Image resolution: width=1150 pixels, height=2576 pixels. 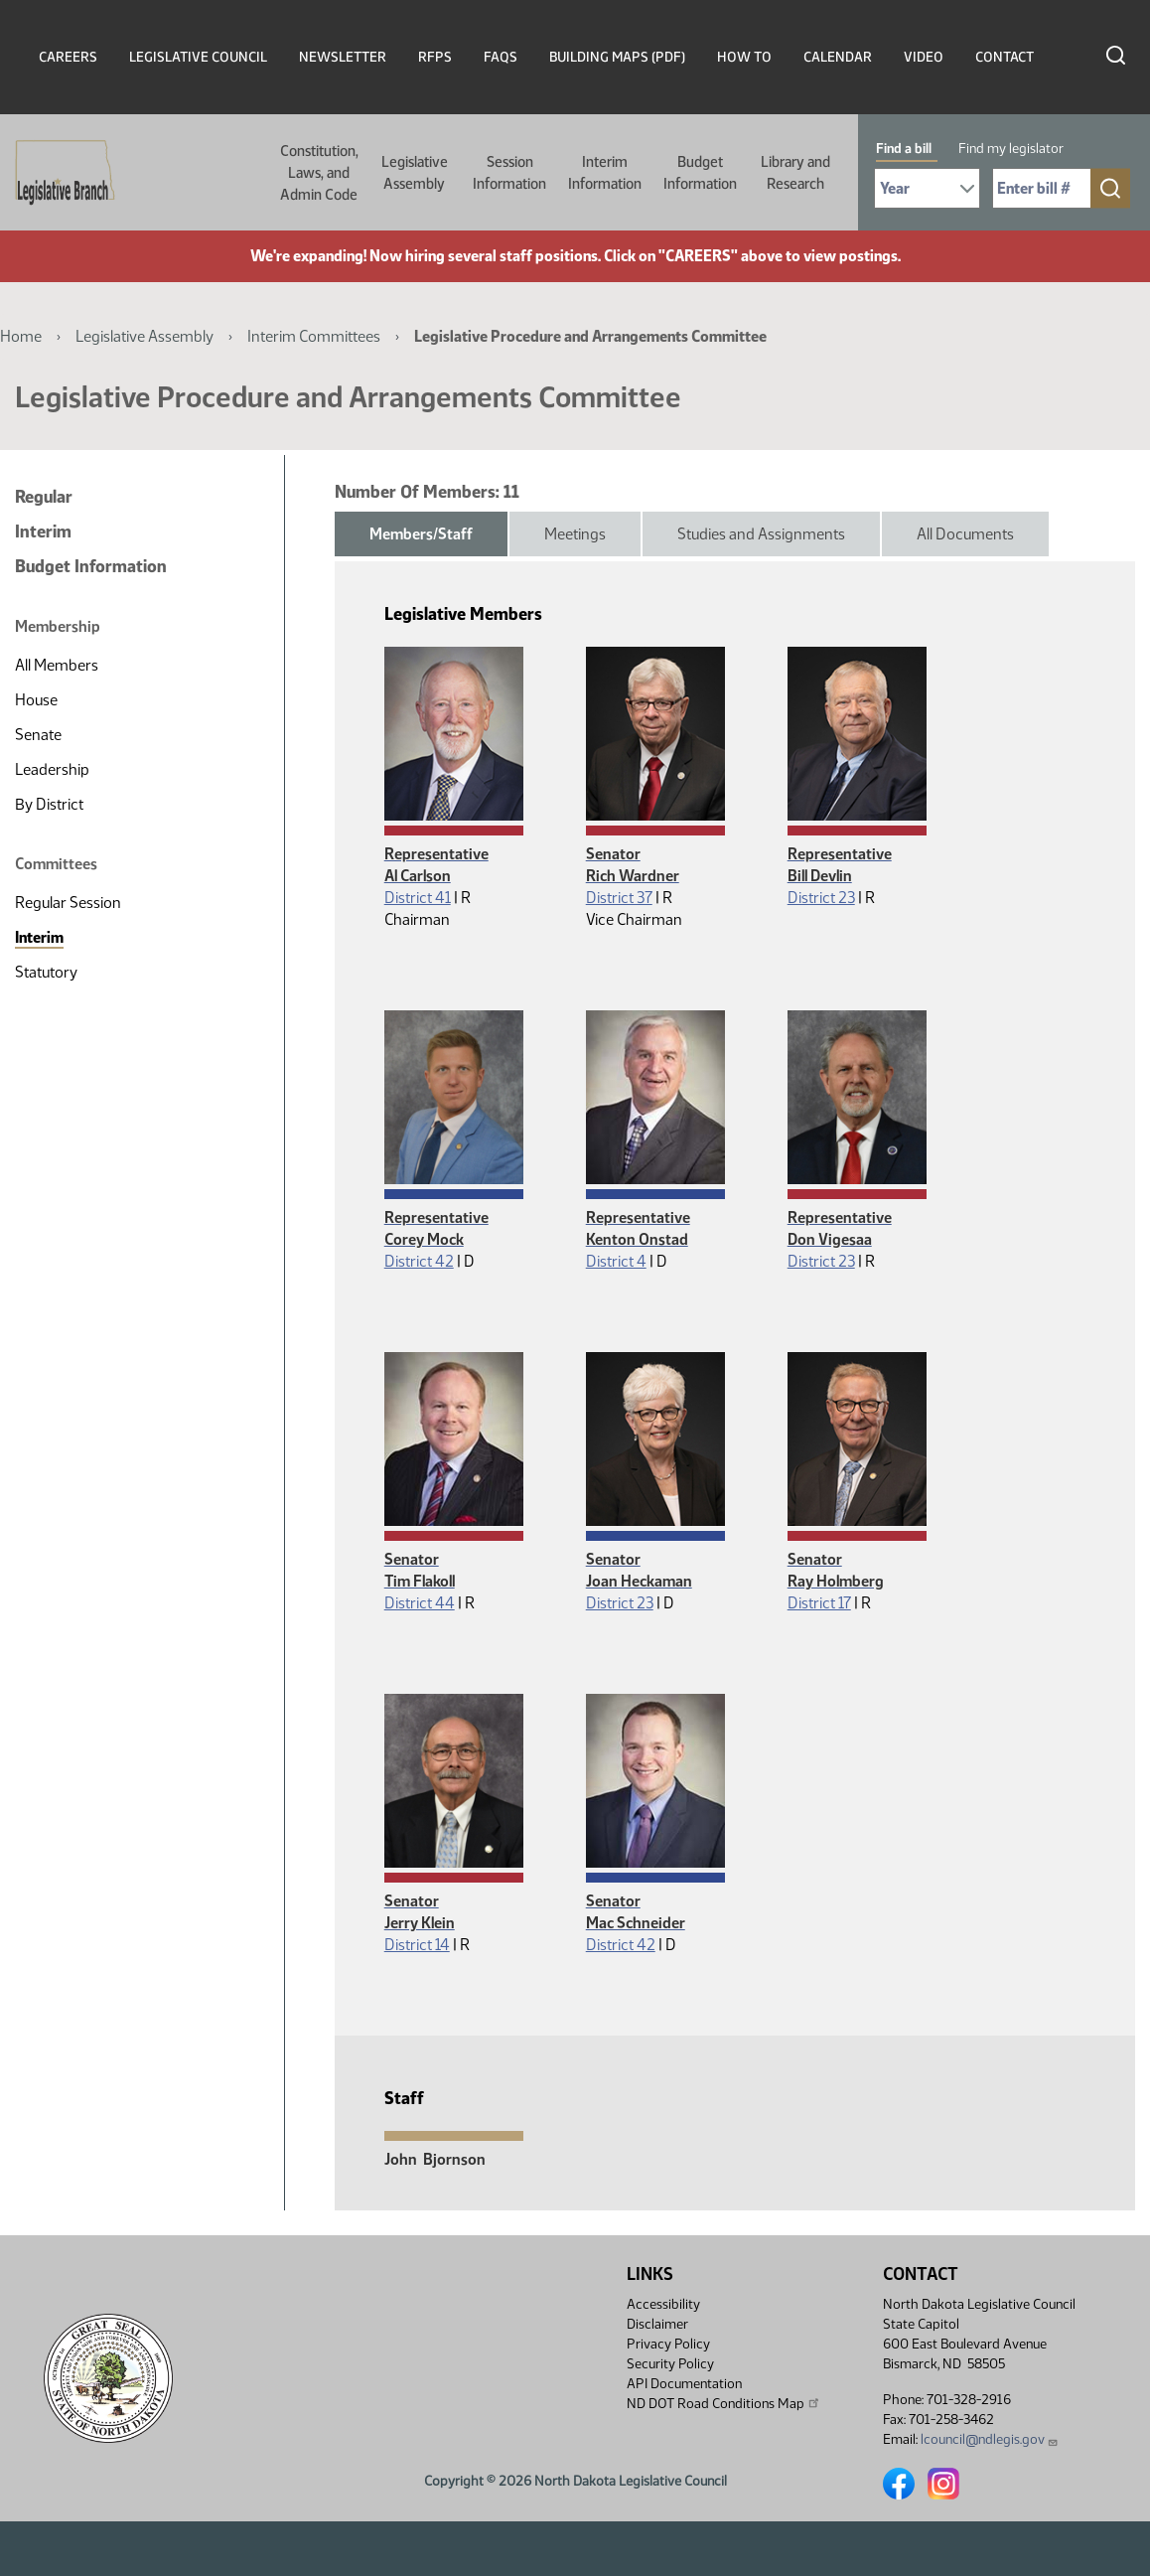 What do you see at coordinates (904, 148) in the screenshot?
I see `Find a bill [tab]` at bounding box center [904, 148].